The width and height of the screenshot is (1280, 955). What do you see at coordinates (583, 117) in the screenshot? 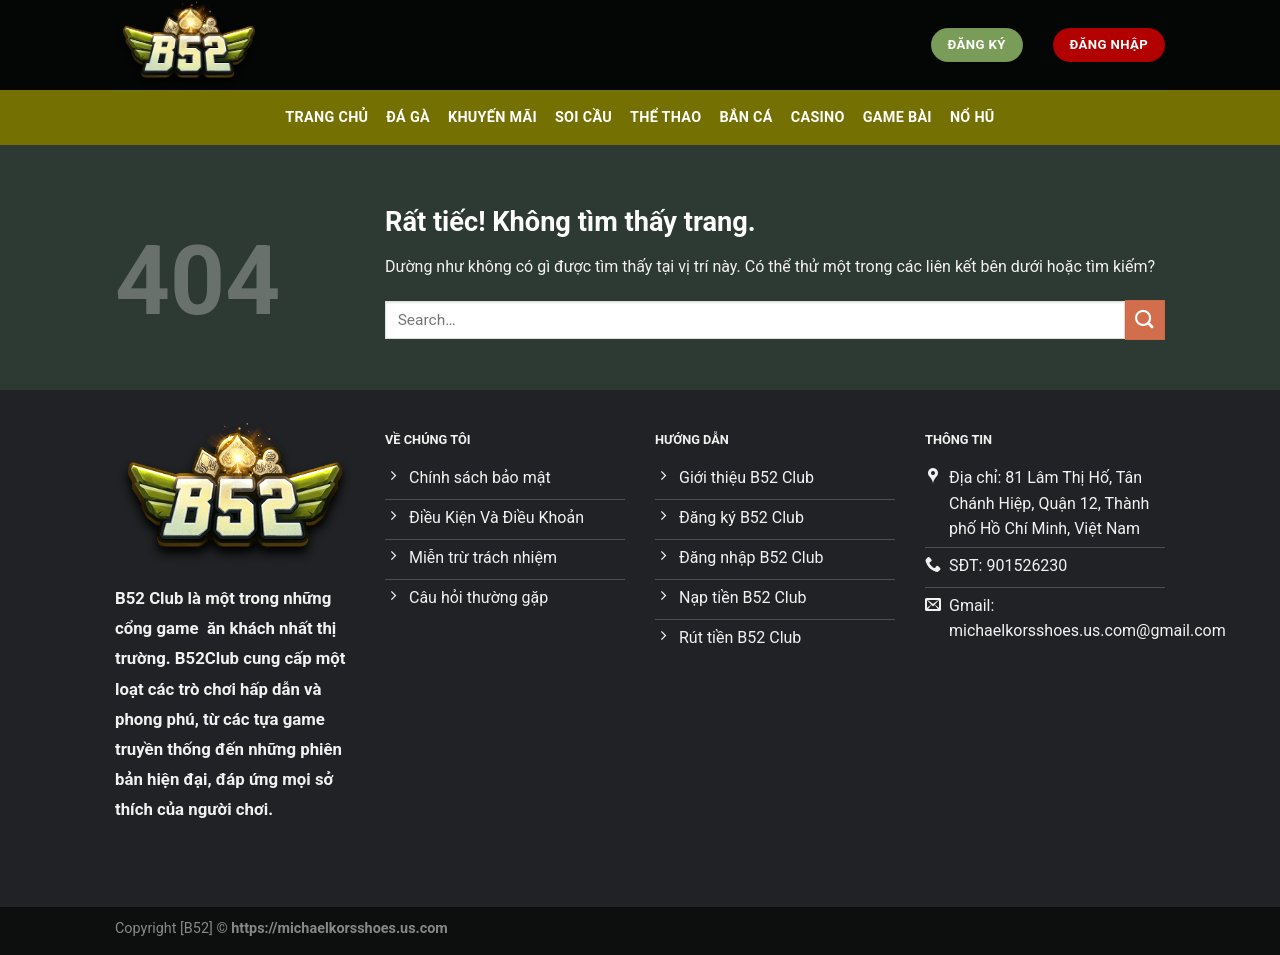
I see `SOI CẦU` at bounding box center [583, 117].